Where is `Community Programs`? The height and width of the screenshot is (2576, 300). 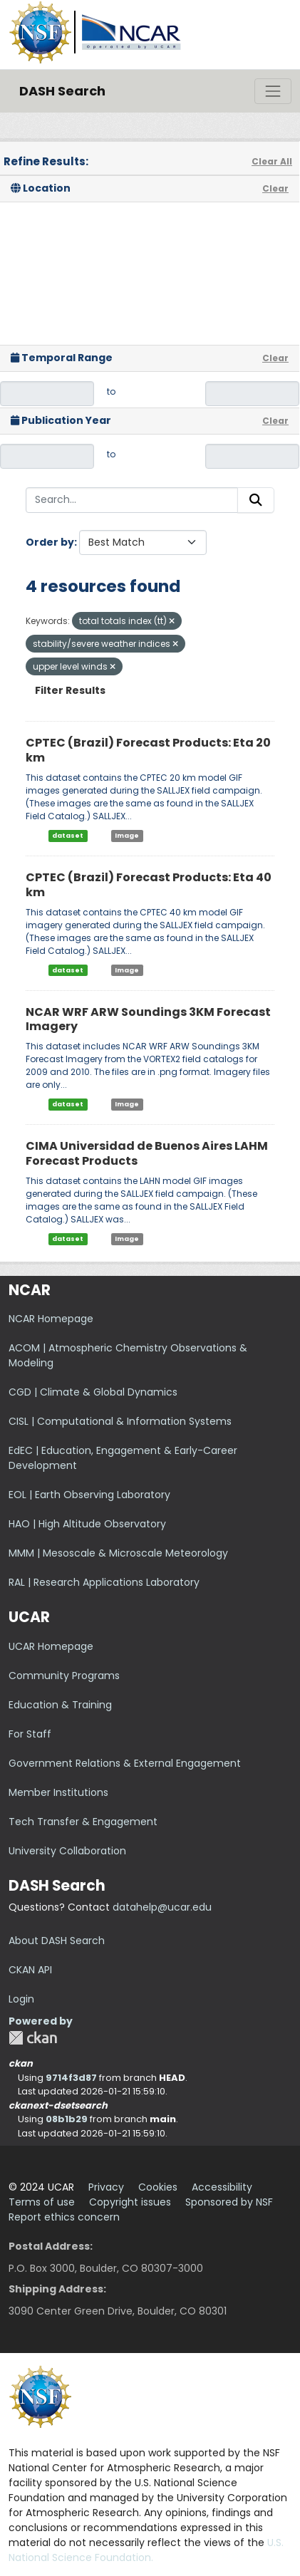
Community Programs is located at coordinates (64, 1675).